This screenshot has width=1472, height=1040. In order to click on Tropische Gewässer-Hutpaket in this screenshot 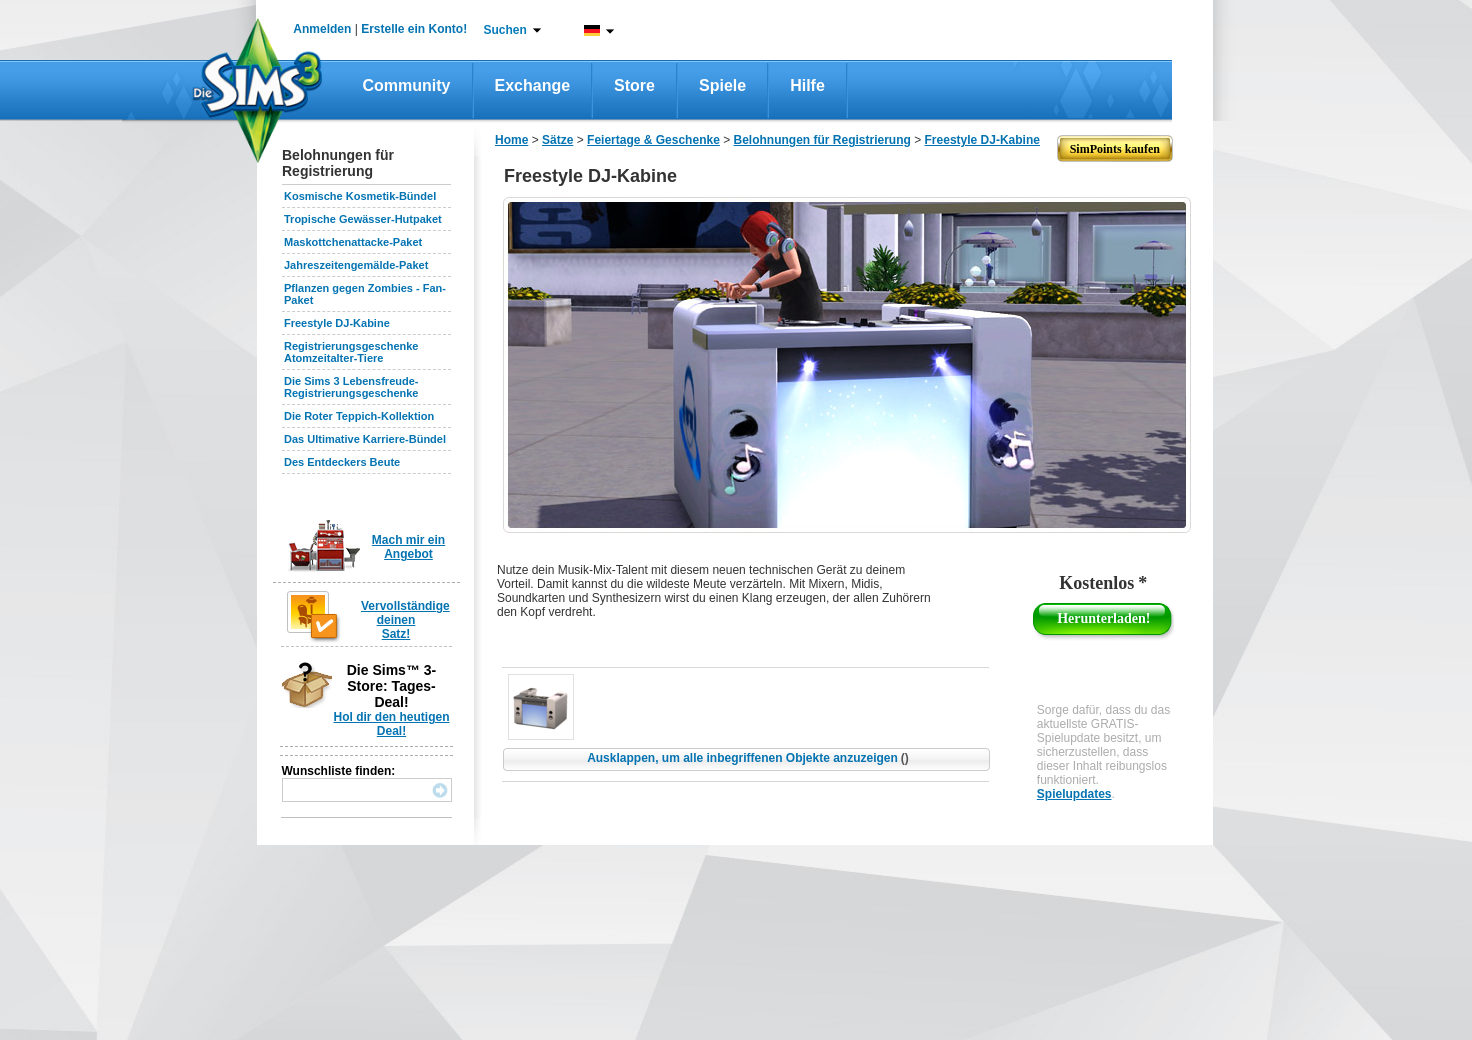, I will do `click(363, 219)`.